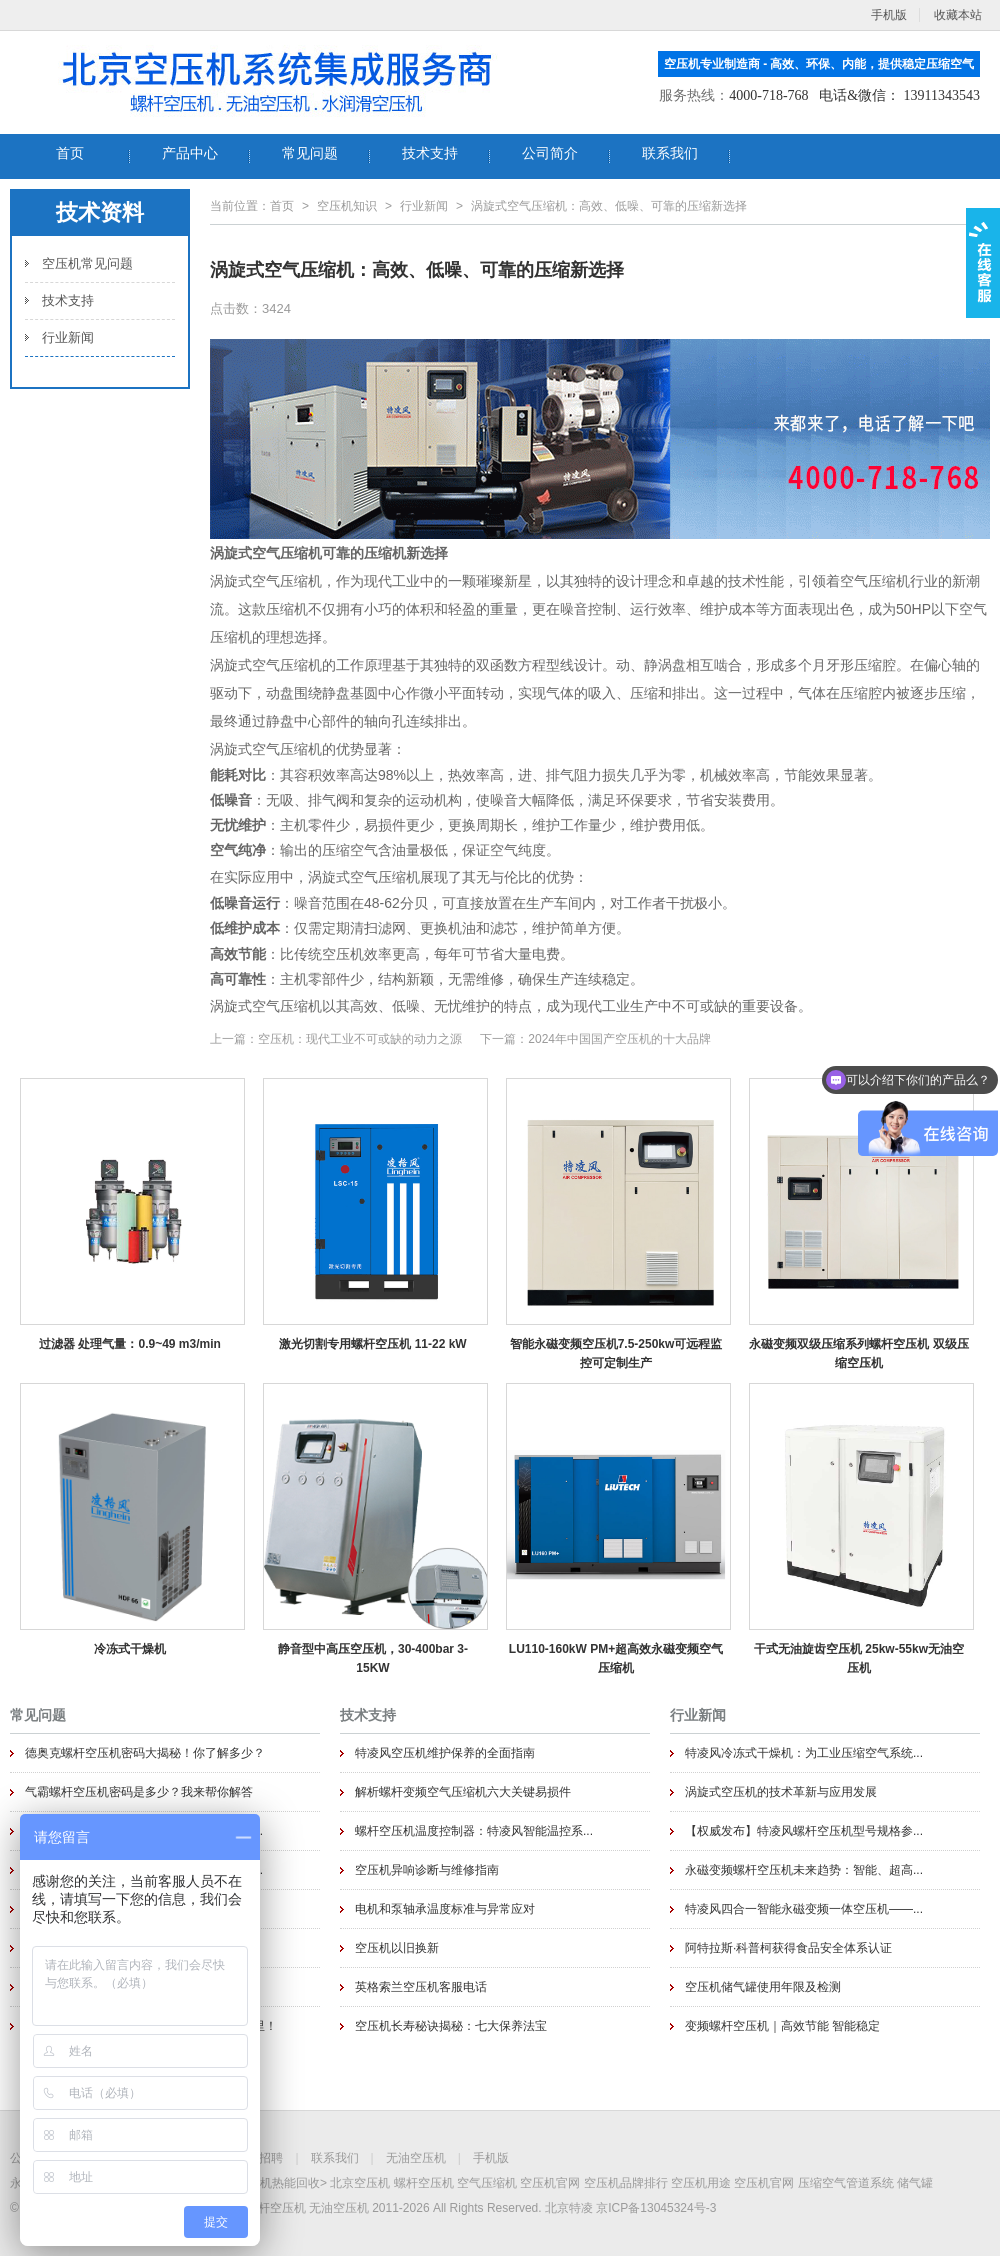 The width and height of the screenshot is (1000, 2256). What do you see at coordinates (768, 95) in the screenshot?
I see `4000-718-768` at bounding box center [768, 95].